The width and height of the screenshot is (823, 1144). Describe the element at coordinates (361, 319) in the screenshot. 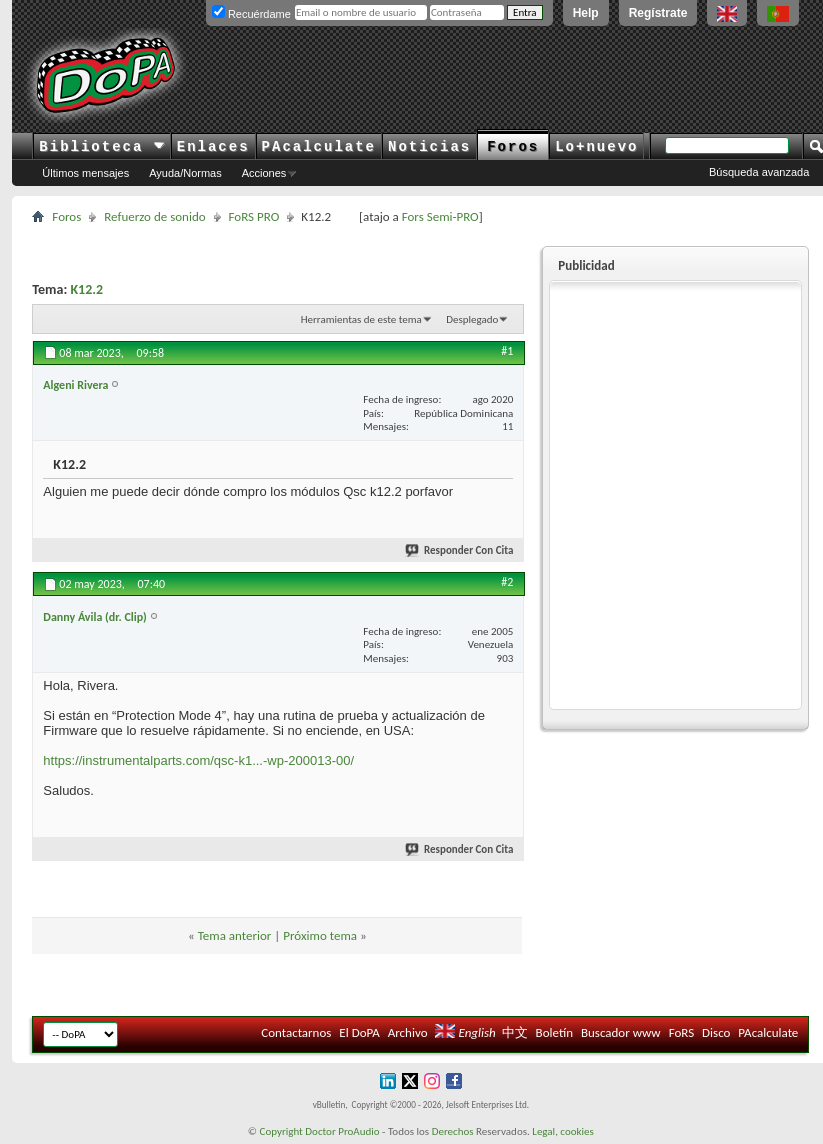

I see `Herramientas de este tema` at that location.